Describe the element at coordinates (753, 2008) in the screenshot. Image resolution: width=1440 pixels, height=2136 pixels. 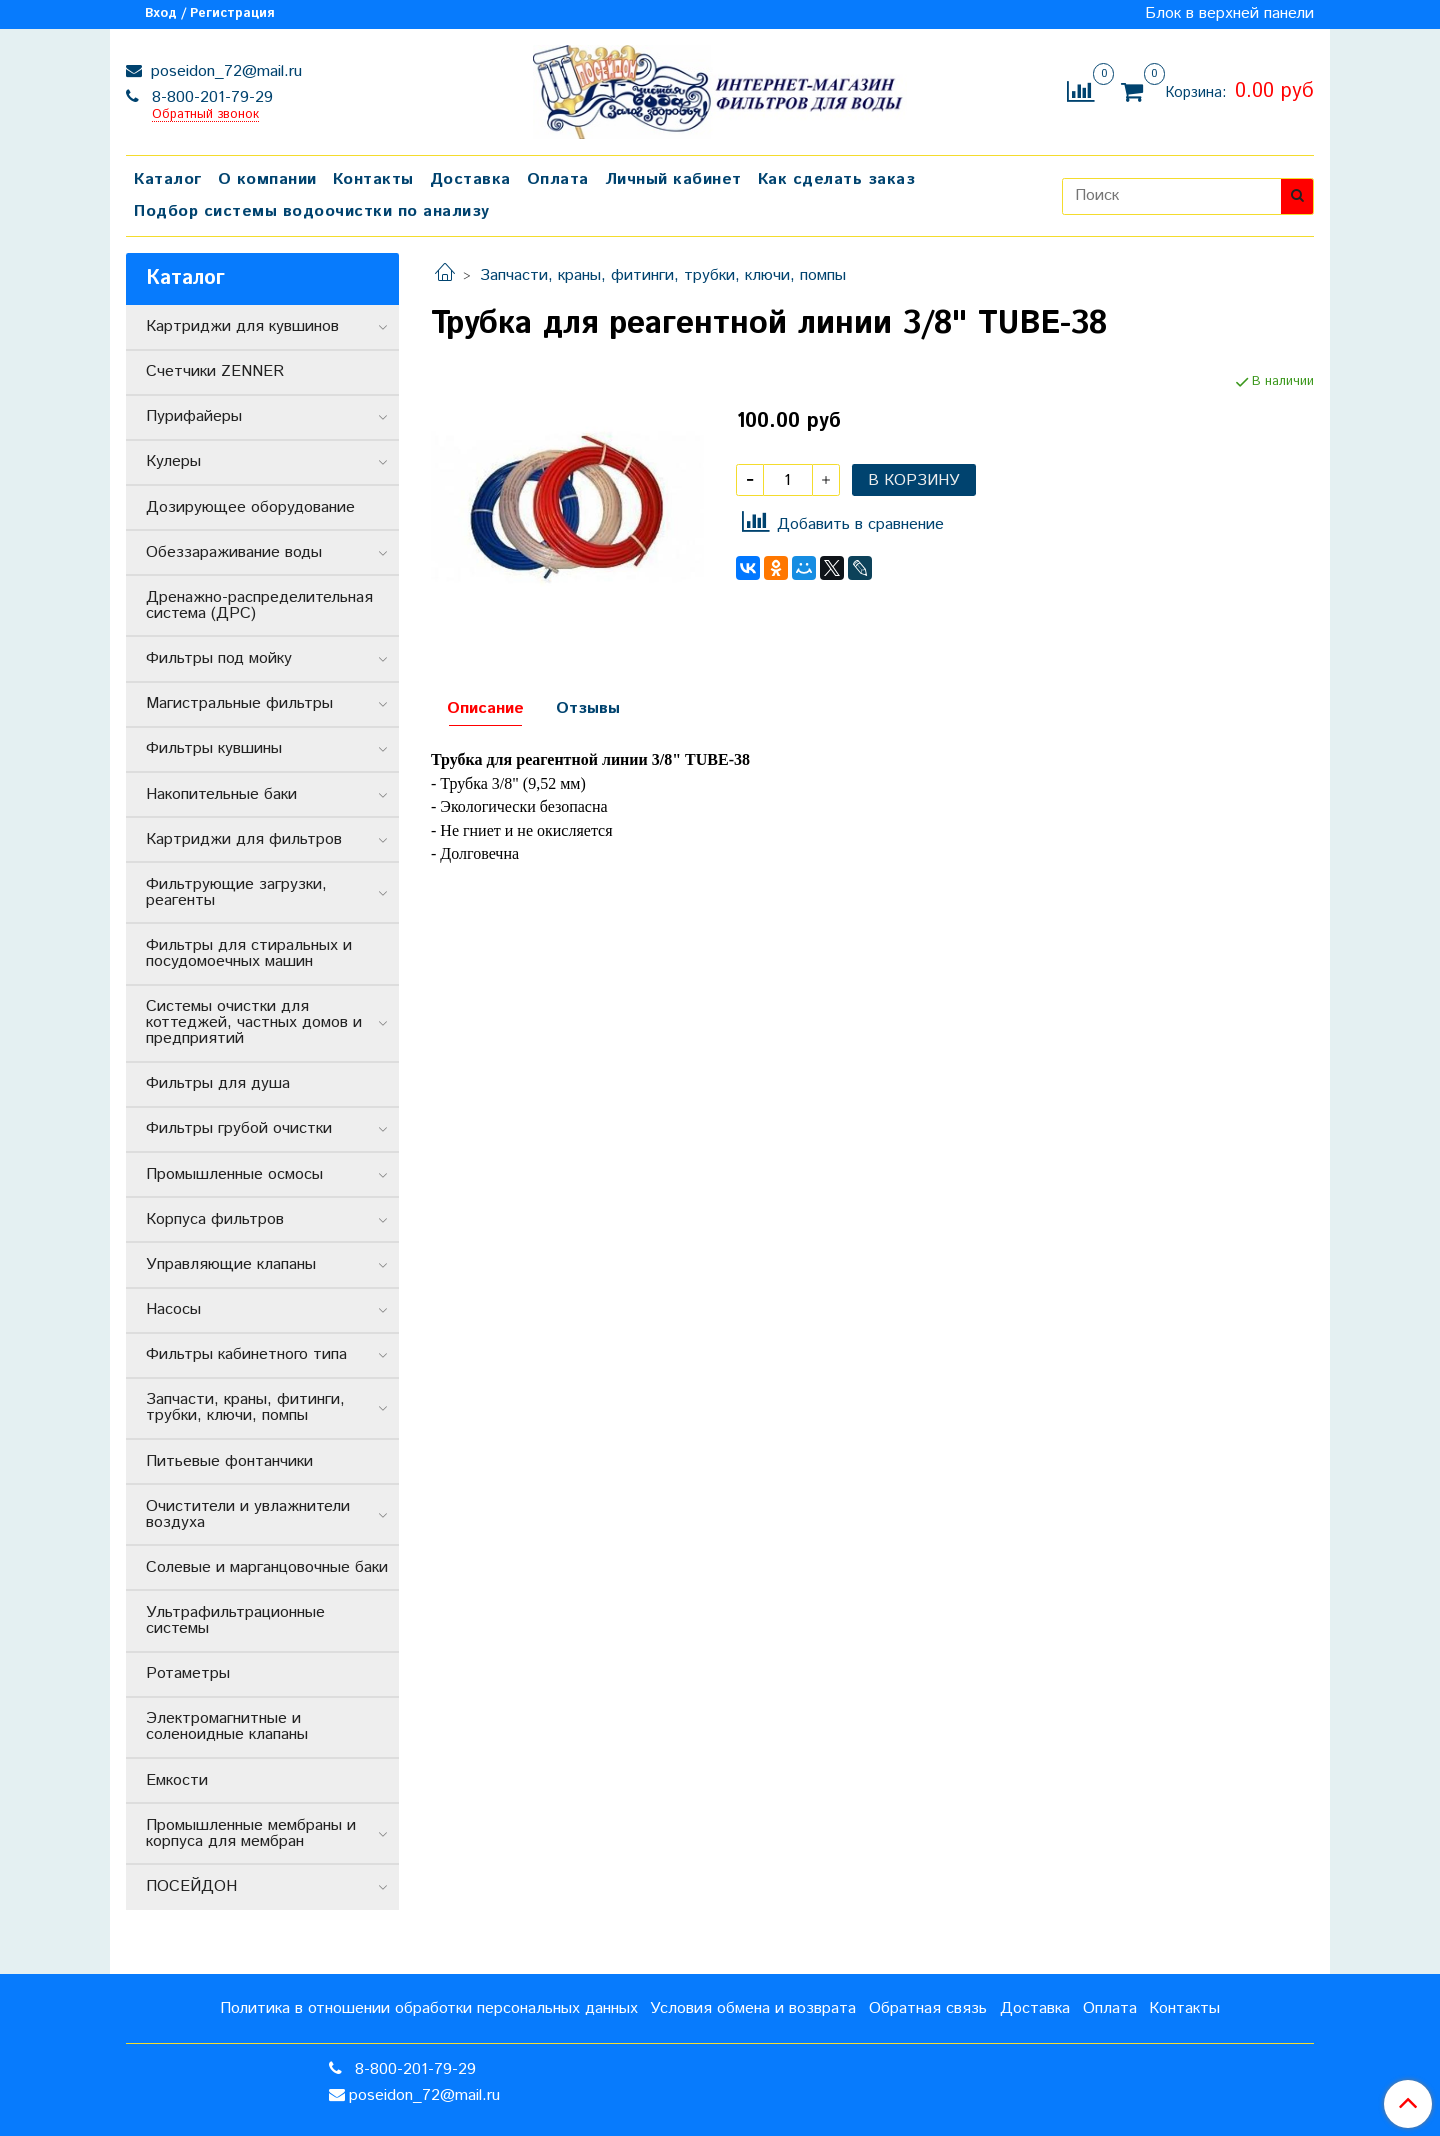
I see `Условия обмена и возврата` at that location.